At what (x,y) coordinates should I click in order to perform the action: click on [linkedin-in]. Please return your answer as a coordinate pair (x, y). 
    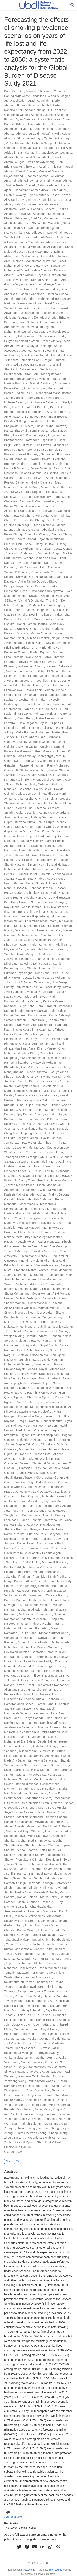
    Looking at the image, I should click on (42, 2547).